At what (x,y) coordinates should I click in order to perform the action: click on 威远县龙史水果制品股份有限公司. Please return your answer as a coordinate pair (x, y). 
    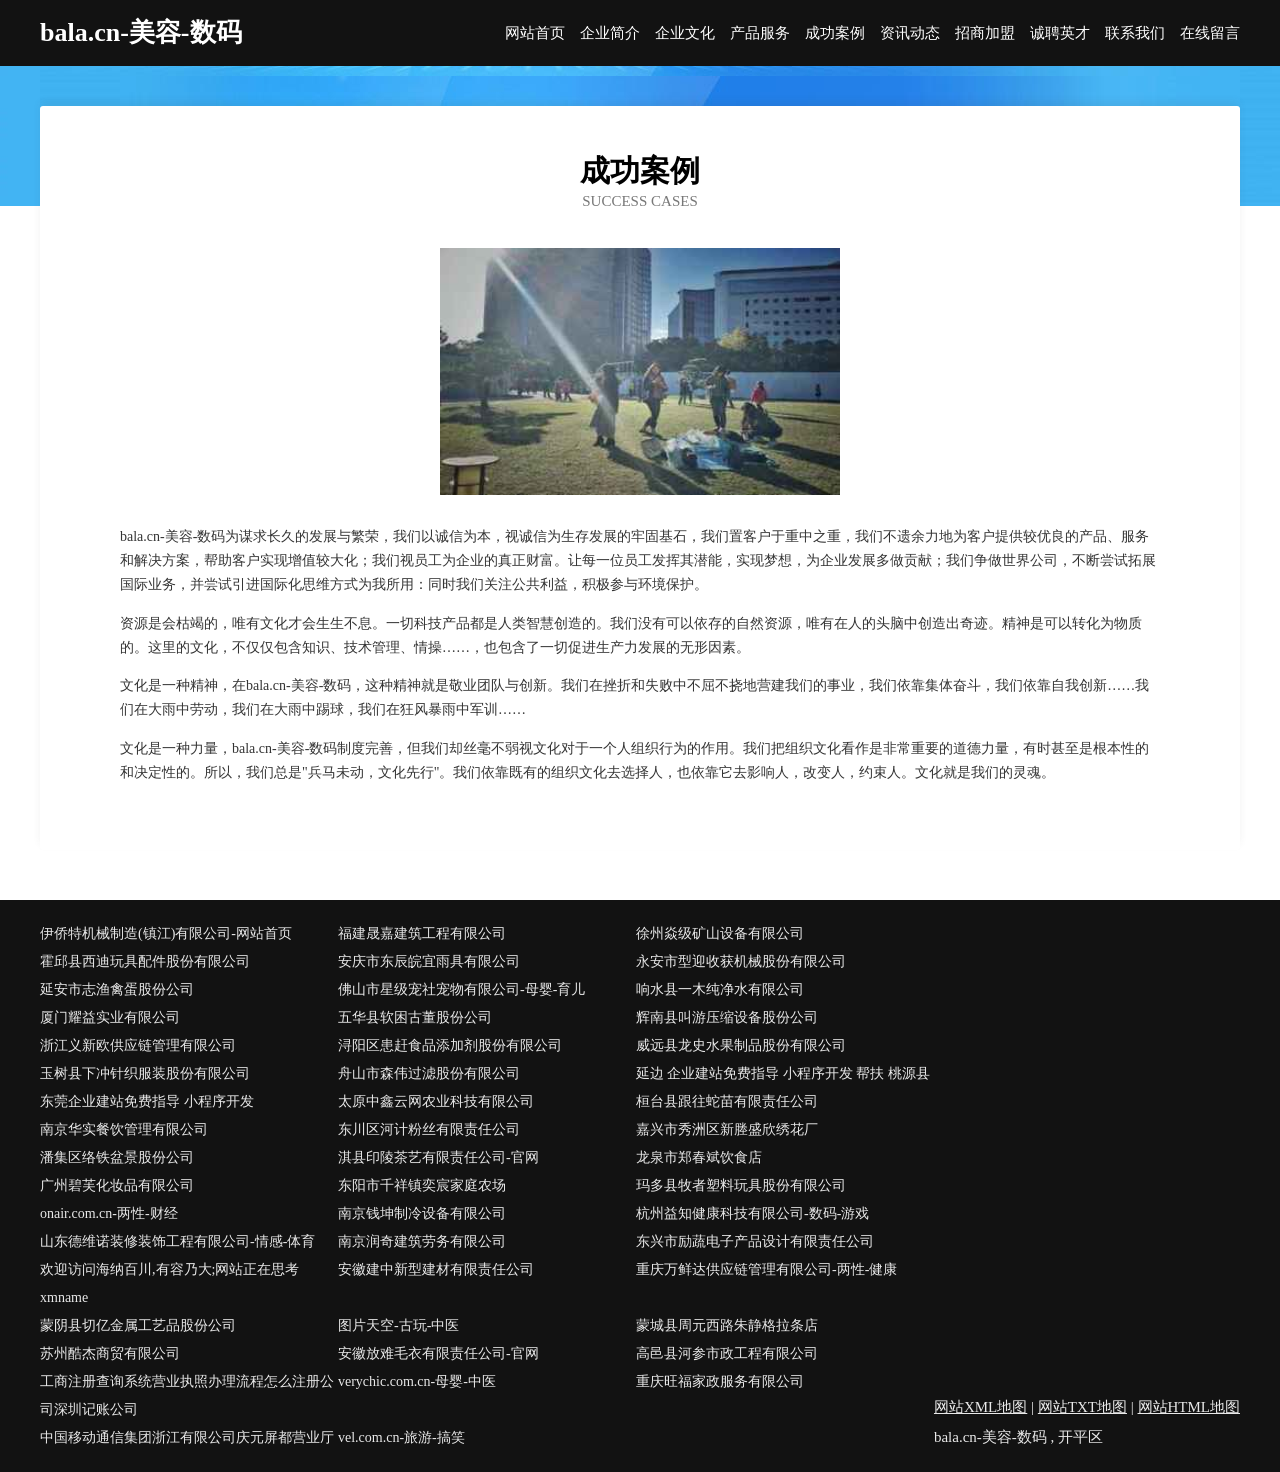
    Looking at the image, I should click on (741, 1045).